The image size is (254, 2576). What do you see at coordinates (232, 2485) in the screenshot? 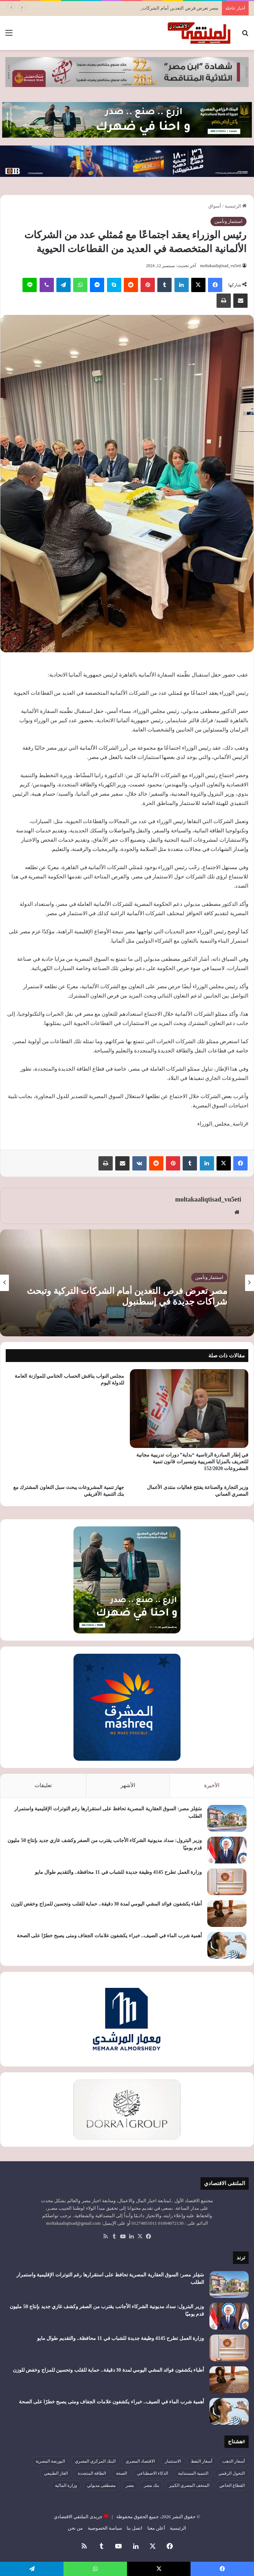
I see `القطاع الخاص [القطاع الخاص (56 عنصر)]` at bounding box center [232, 2485].